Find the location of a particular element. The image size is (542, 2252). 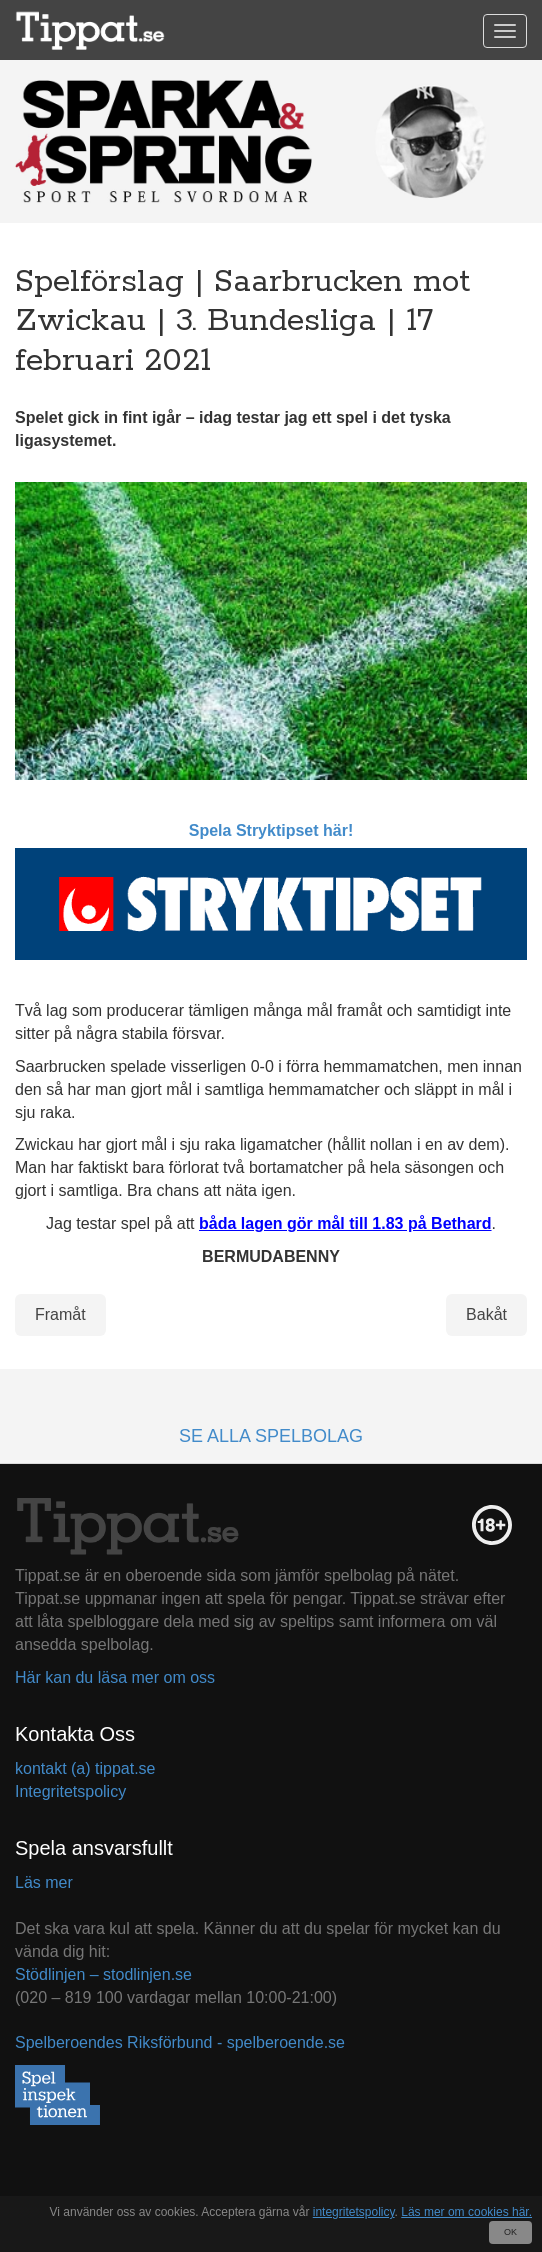

Stödlinjen – stodlinjen.se is located at coordinates (103, 1974).